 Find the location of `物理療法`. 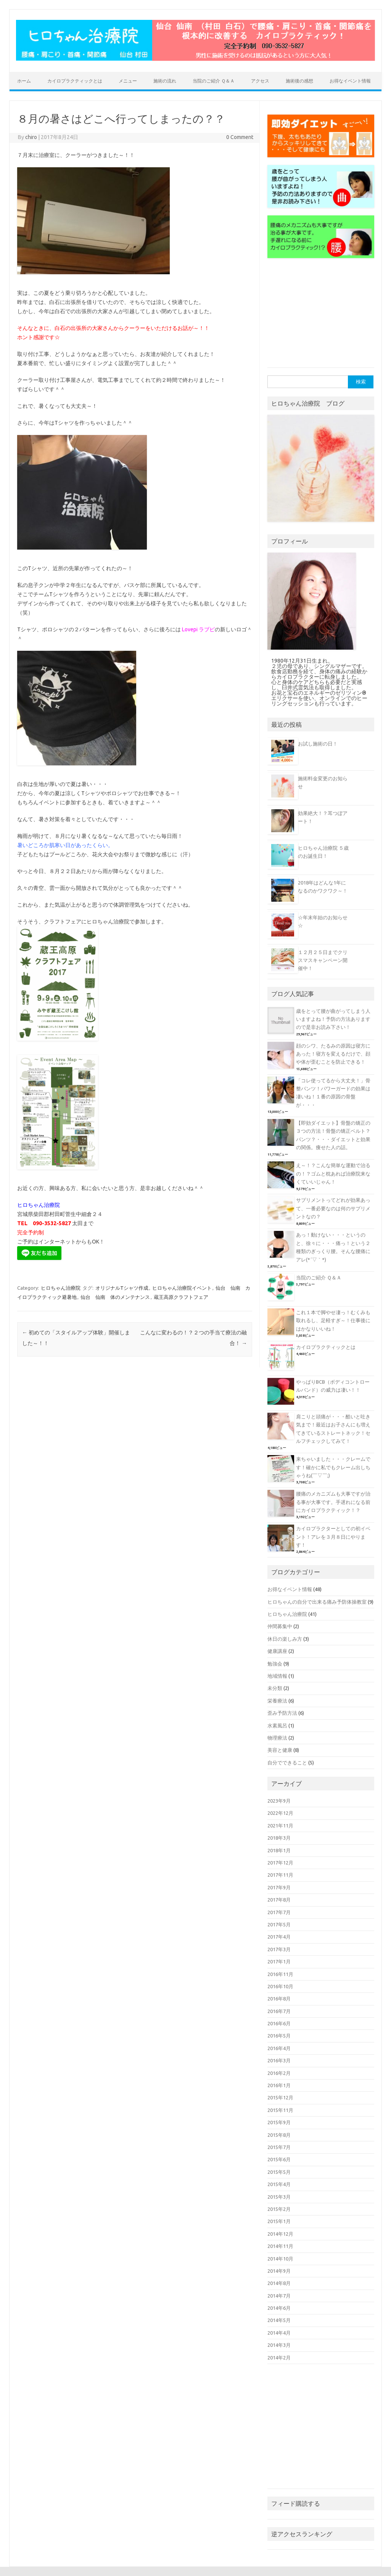

物理療法 is located at coordinates (277, 1737).